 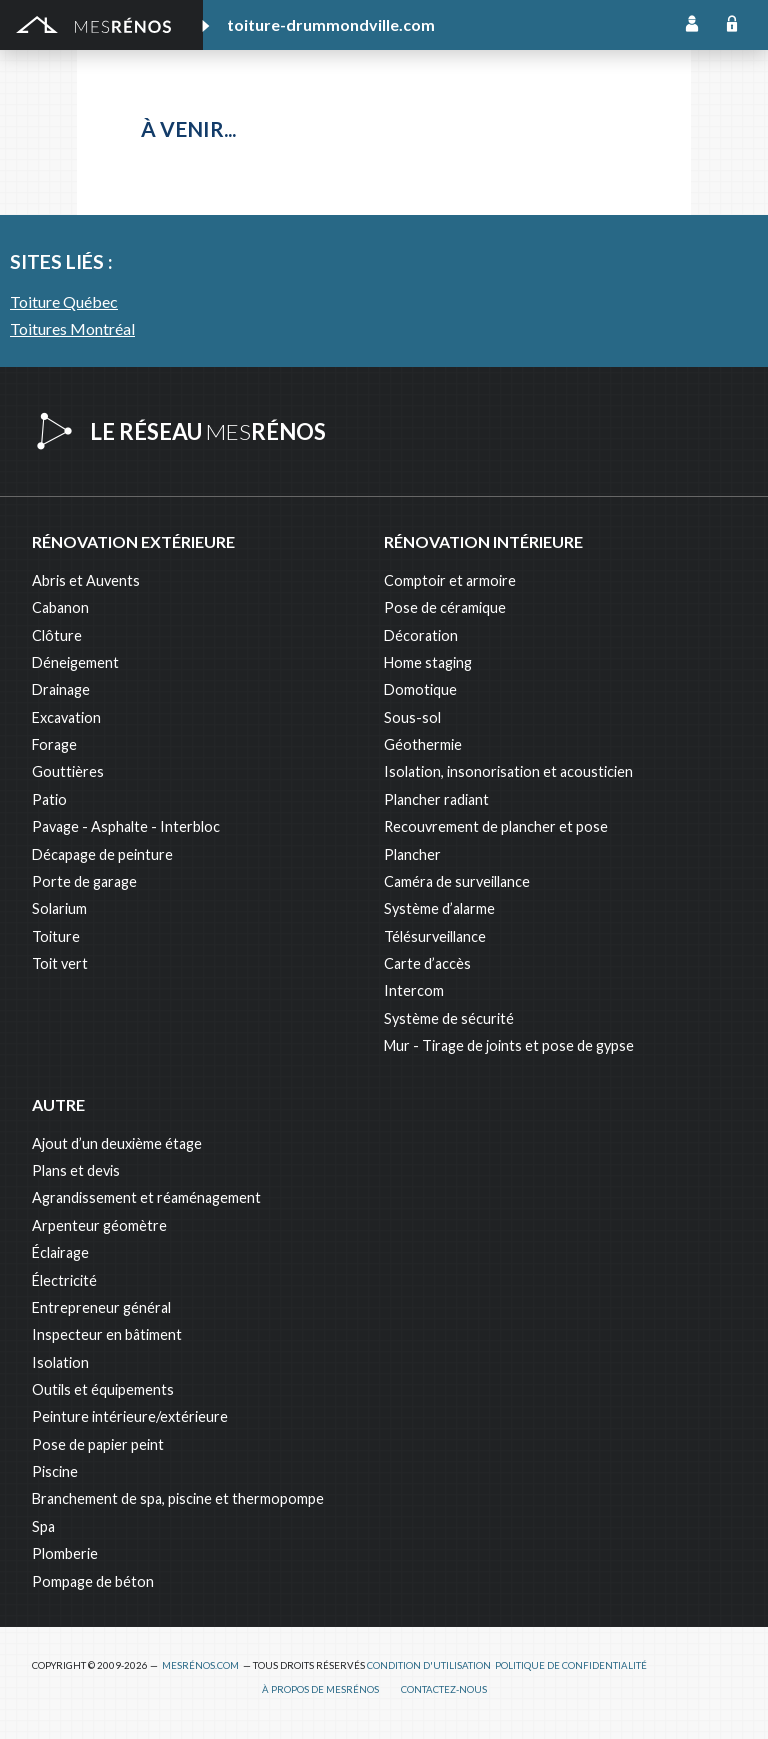 I want to click on Plans et devis, so click(x=76, y=1170).